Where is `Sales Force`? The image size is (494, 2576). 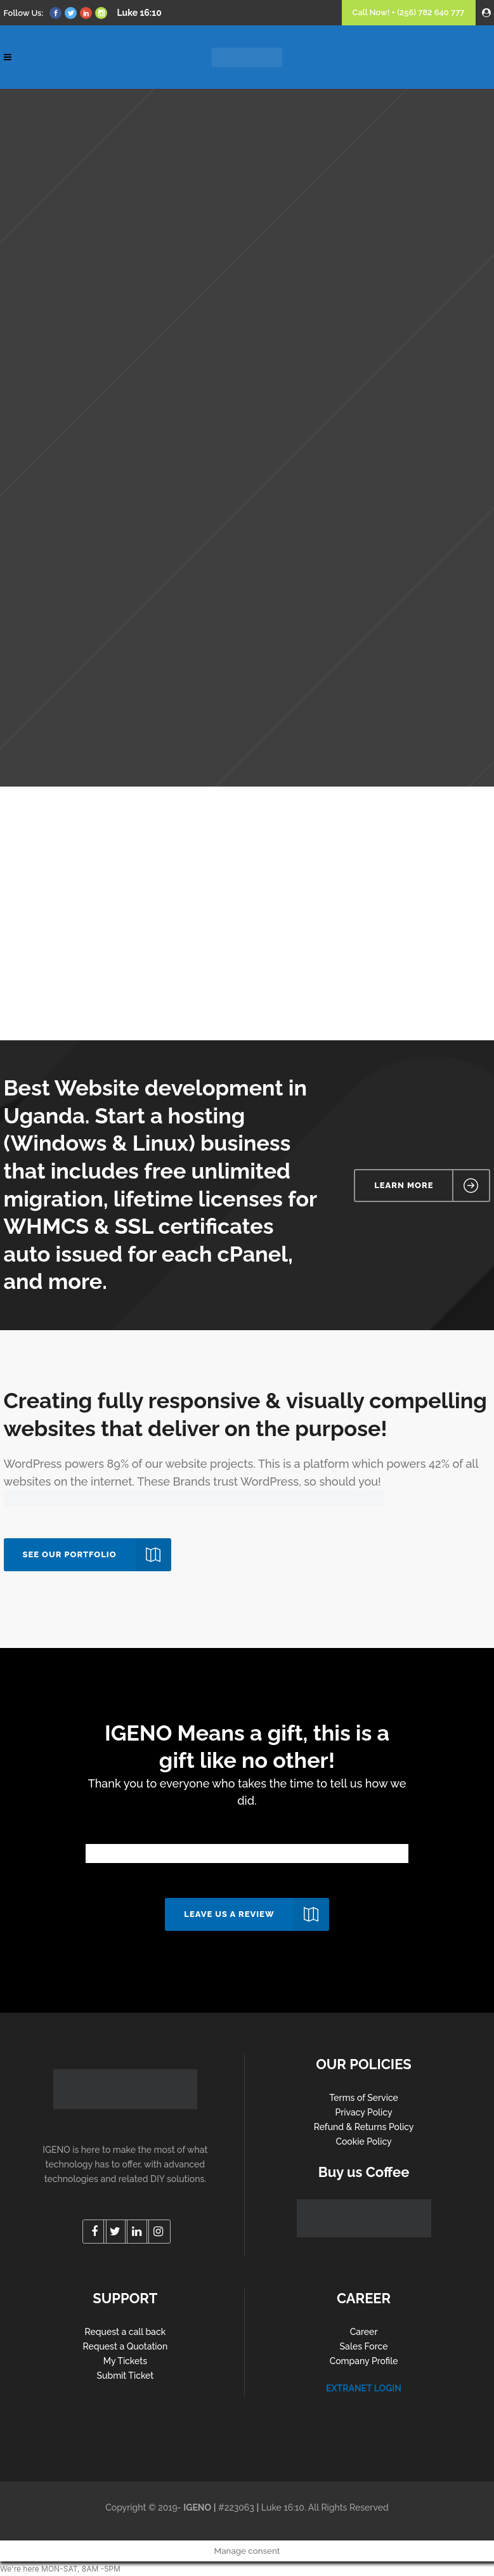 Sales Force is located at coordinates (364, 2346).